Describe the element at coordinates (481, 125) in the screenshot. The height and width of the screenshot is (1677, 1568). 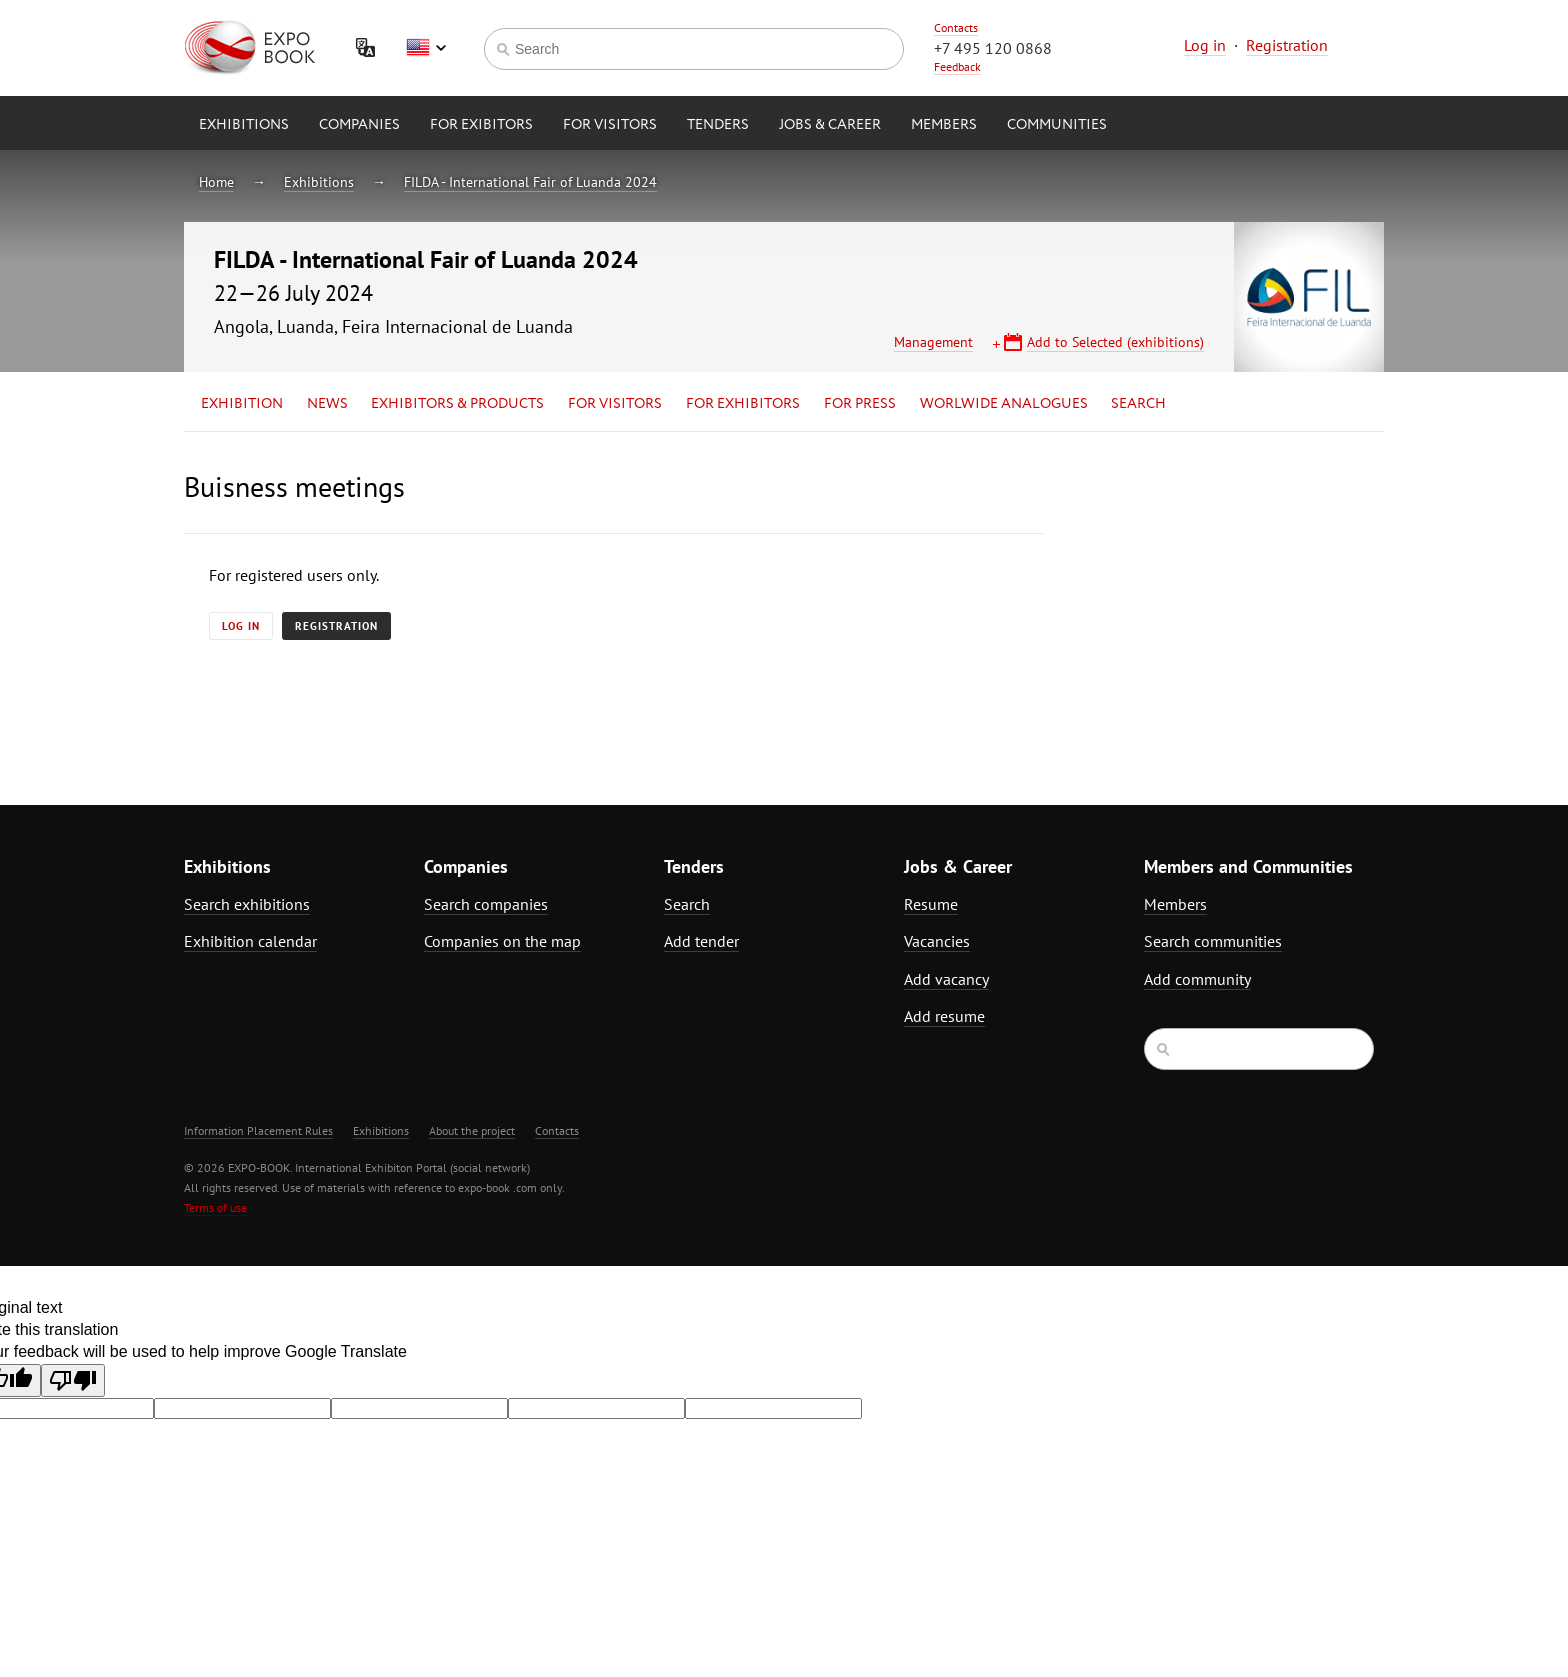
I see `for Exibitors` at that location.